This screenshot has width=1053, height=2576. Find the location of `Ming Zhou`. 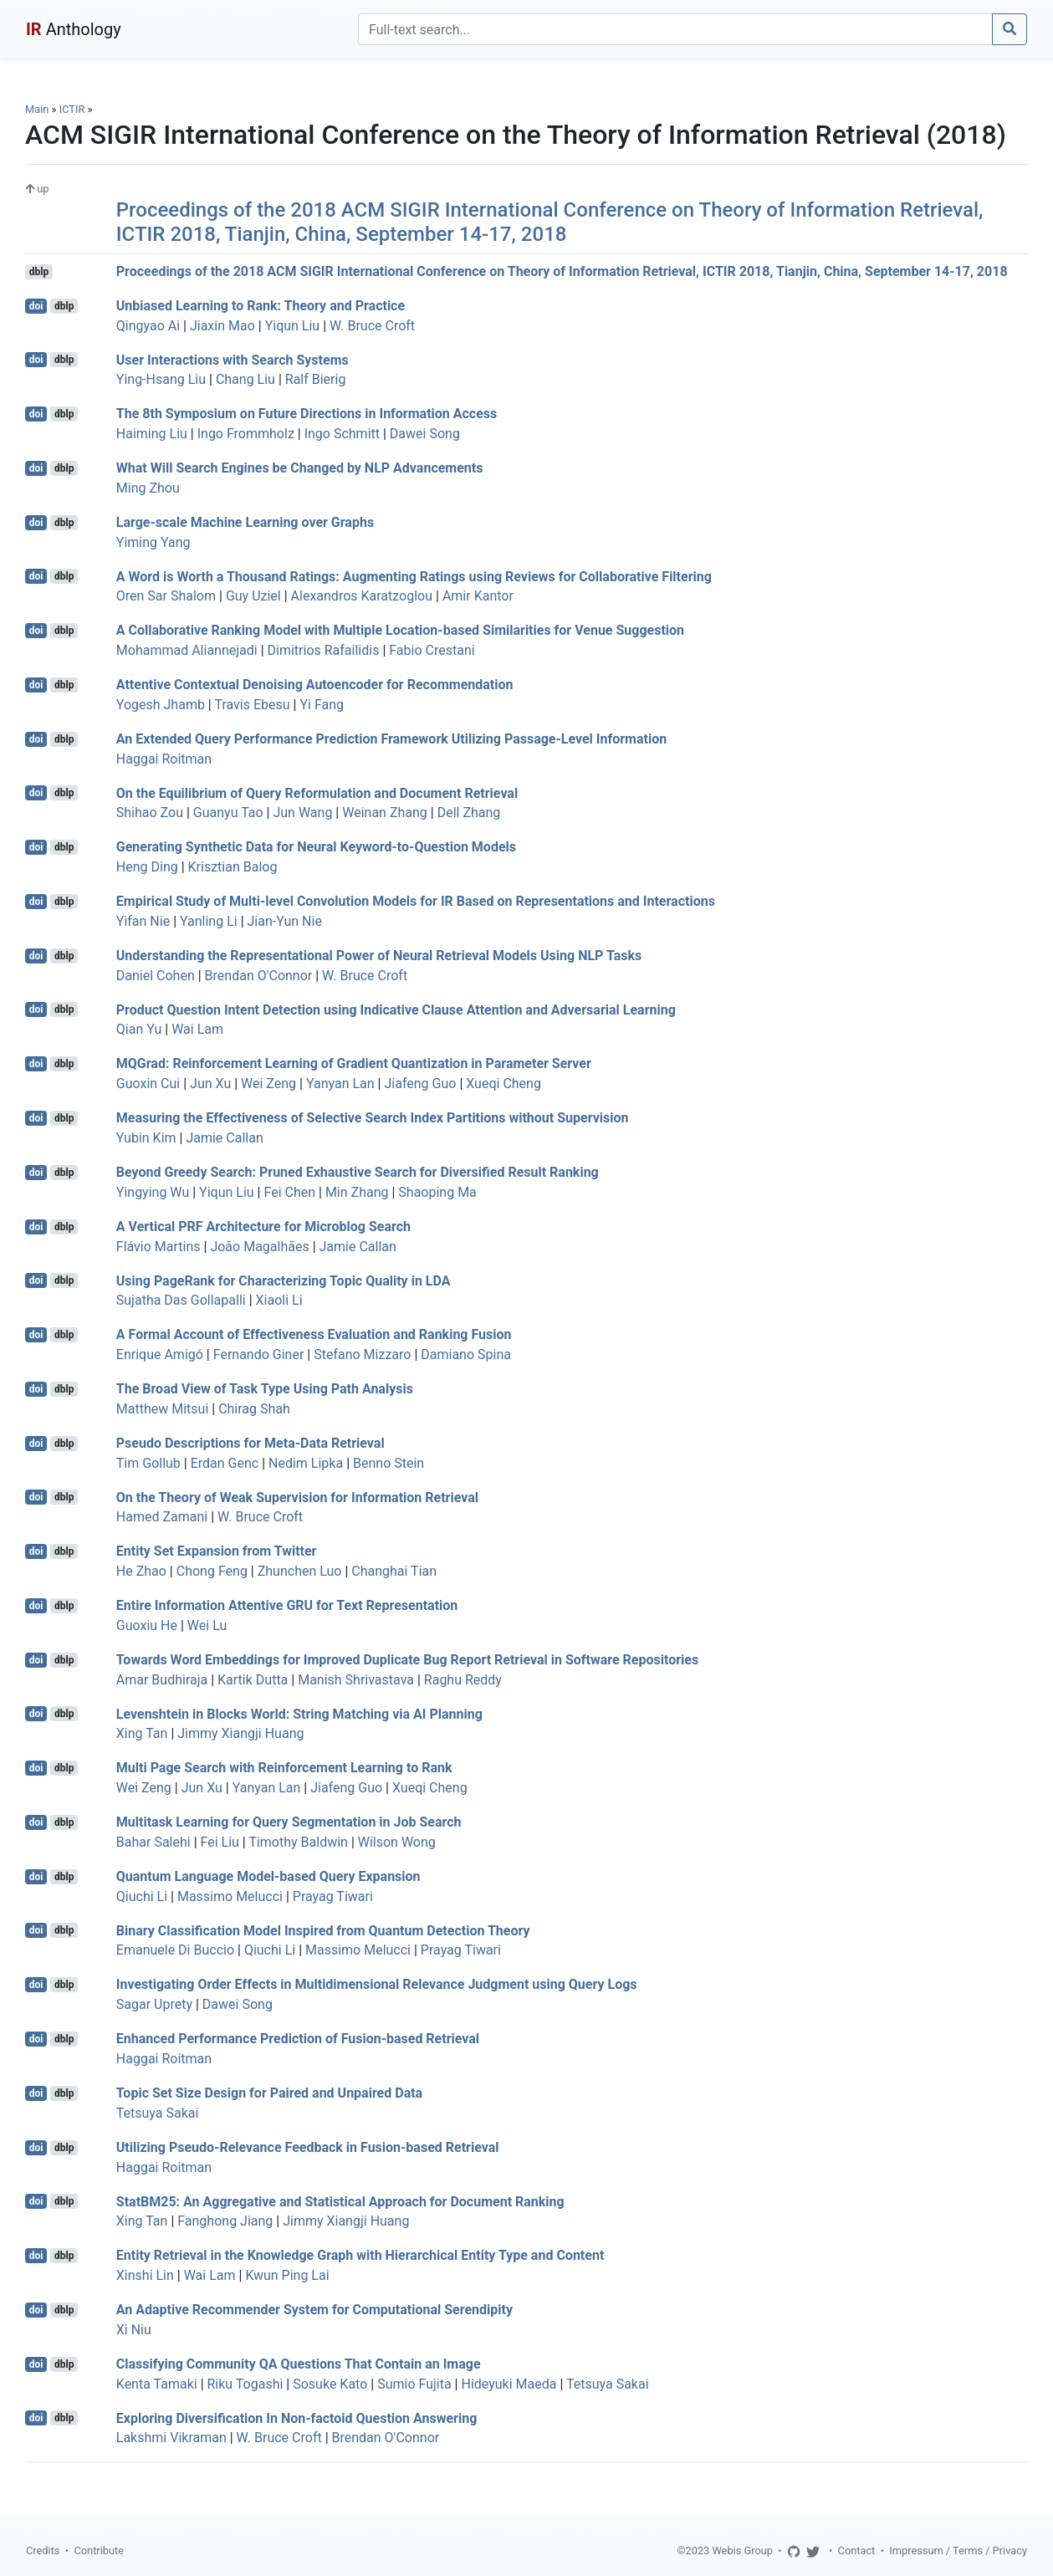

Ming Zhou is located at coordinates (148, 488).